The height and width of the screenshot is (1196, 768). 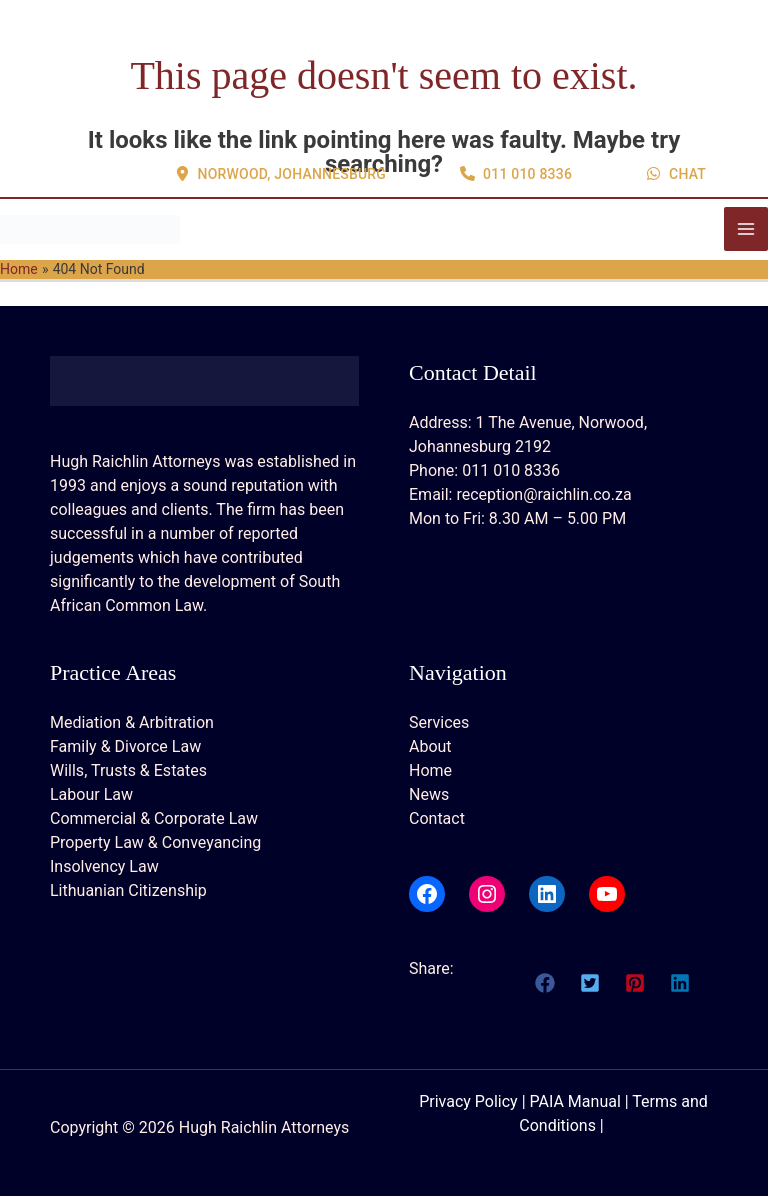 I want to click on Commercial & Corporate Law, so click(x=154, y=818).